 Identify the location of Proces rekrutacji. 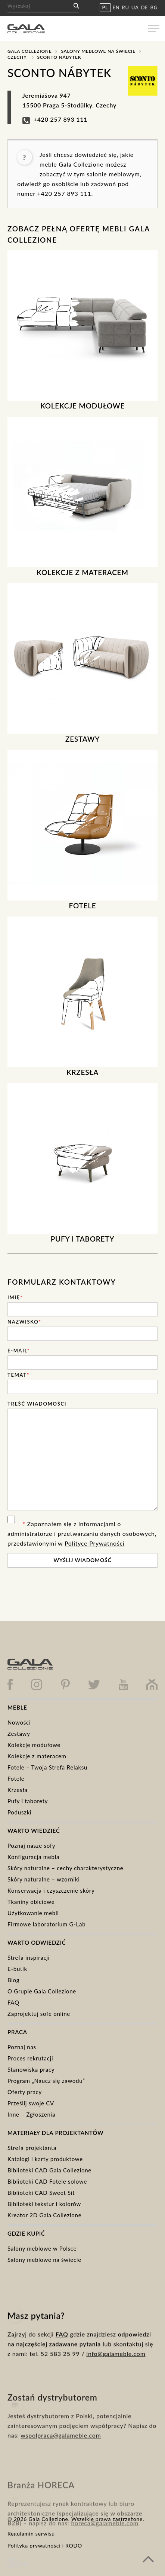
(30, 2058).